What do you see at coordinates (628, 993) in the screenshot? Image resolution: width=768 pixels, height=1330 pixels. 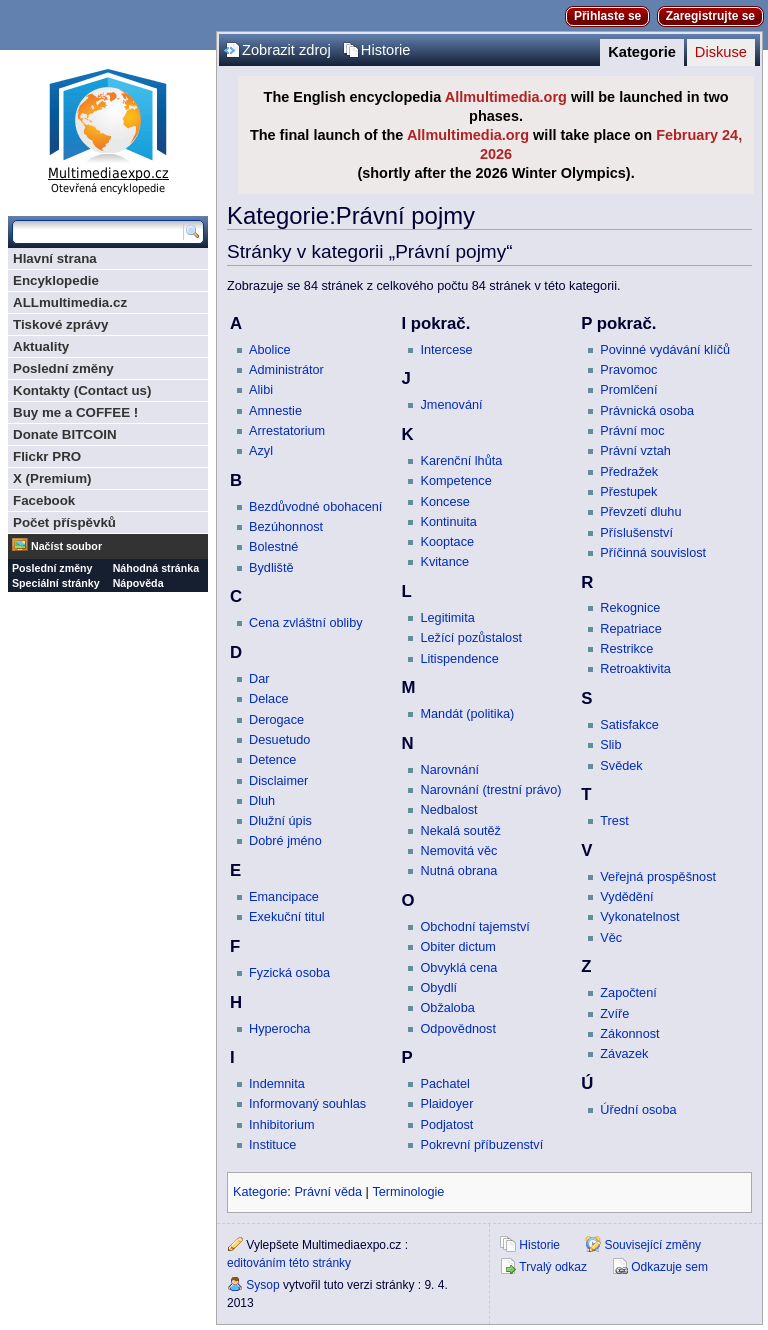 I see `Započtení` at bounding box center [628, 993].